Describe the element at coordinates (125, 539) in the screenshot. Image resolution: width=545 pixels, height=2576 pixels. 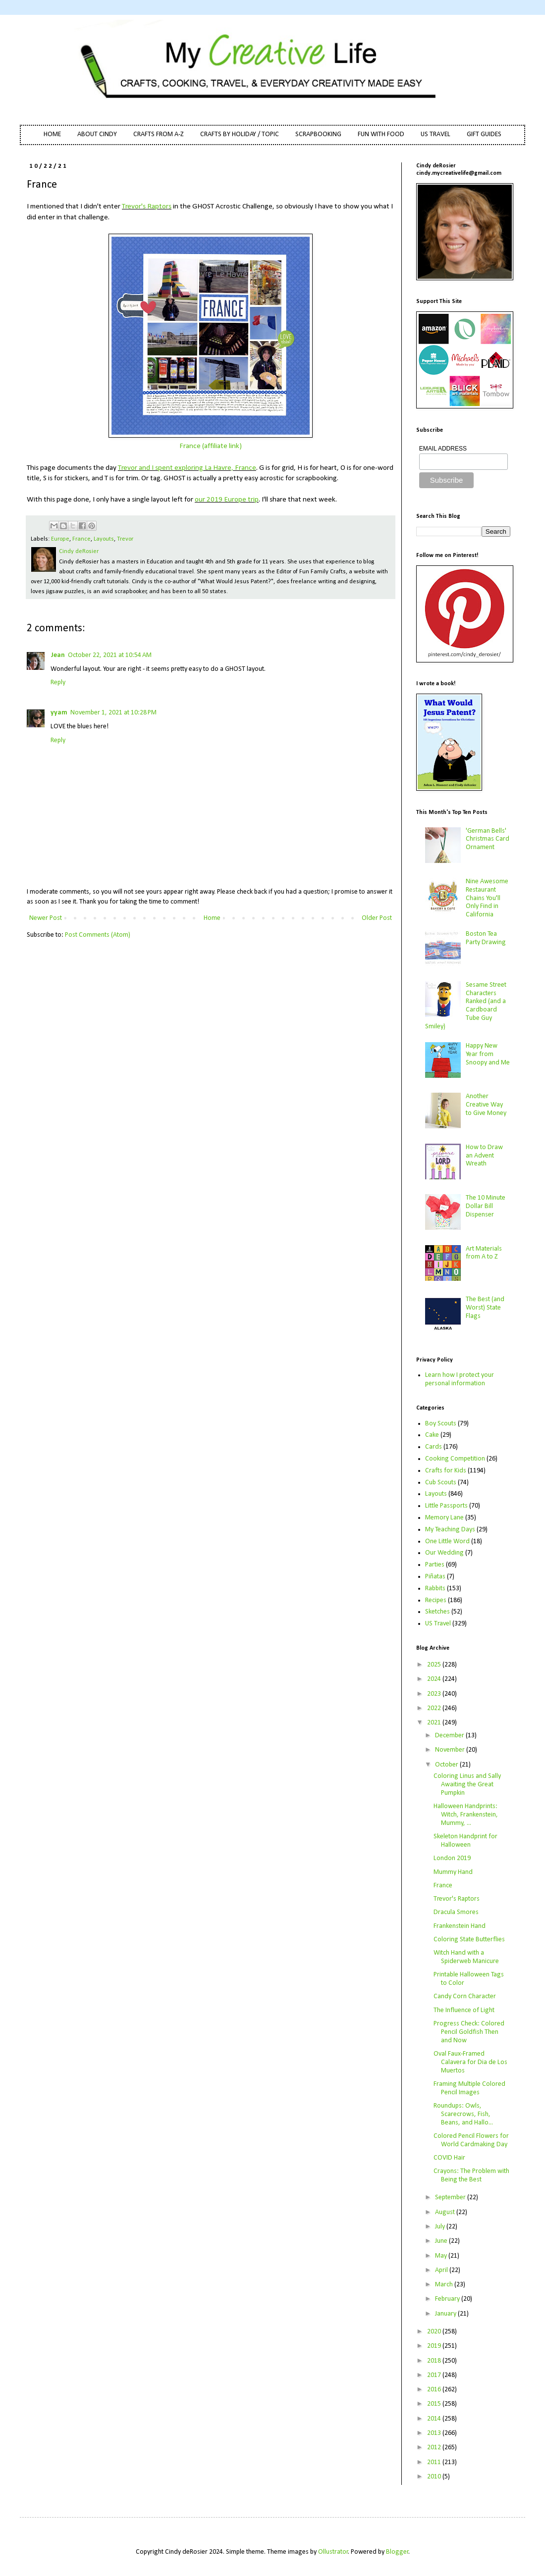
I see `Trevor` at that location.